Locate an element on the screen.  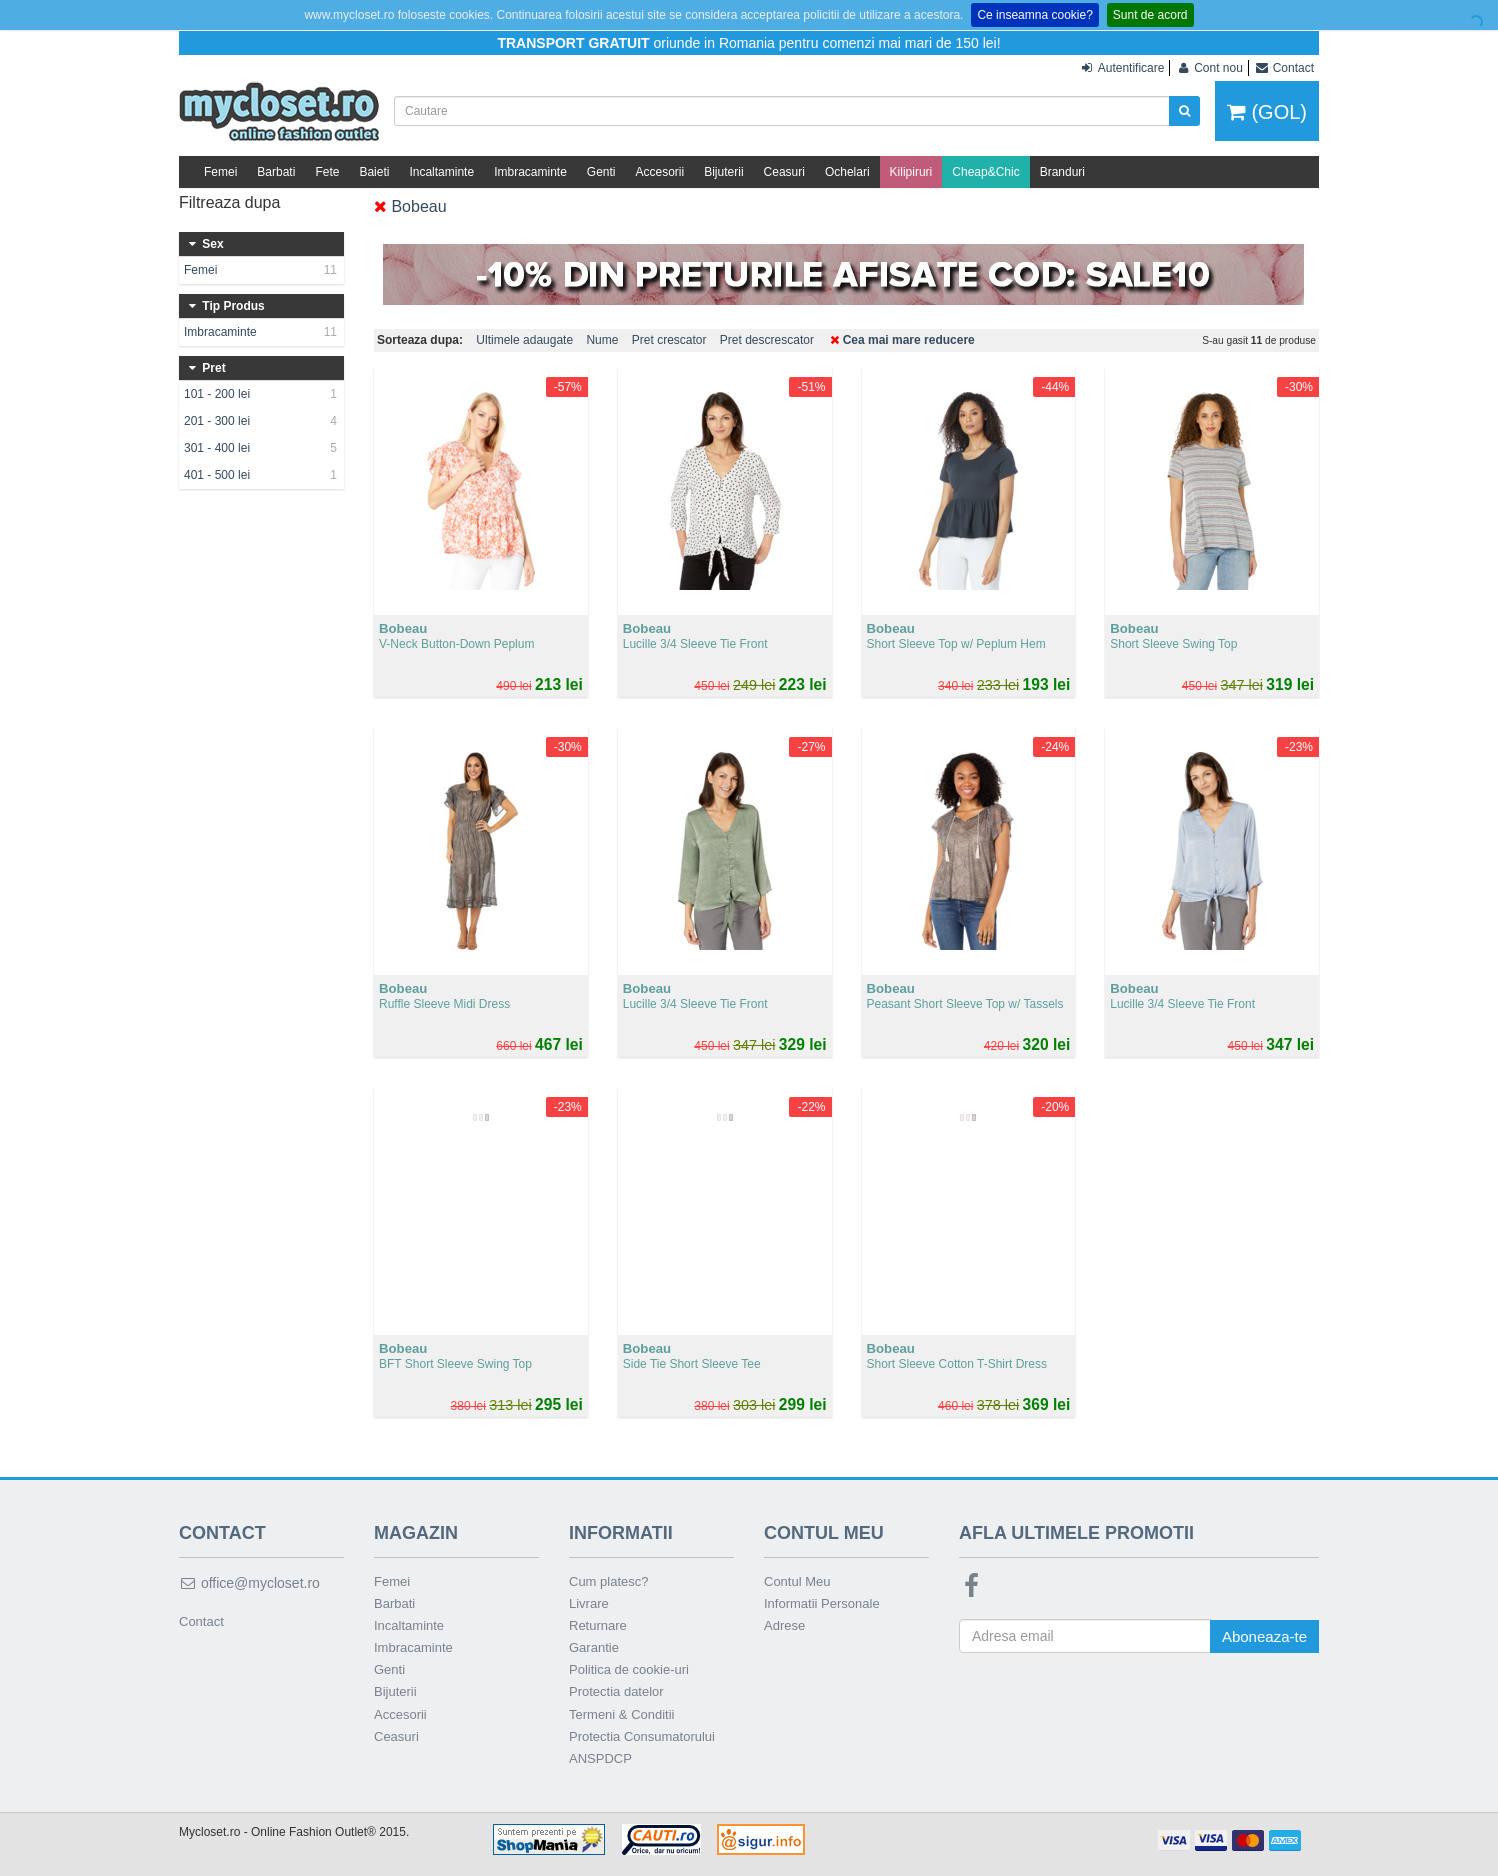
Kilipiruri is located at coordinates (911, 172).